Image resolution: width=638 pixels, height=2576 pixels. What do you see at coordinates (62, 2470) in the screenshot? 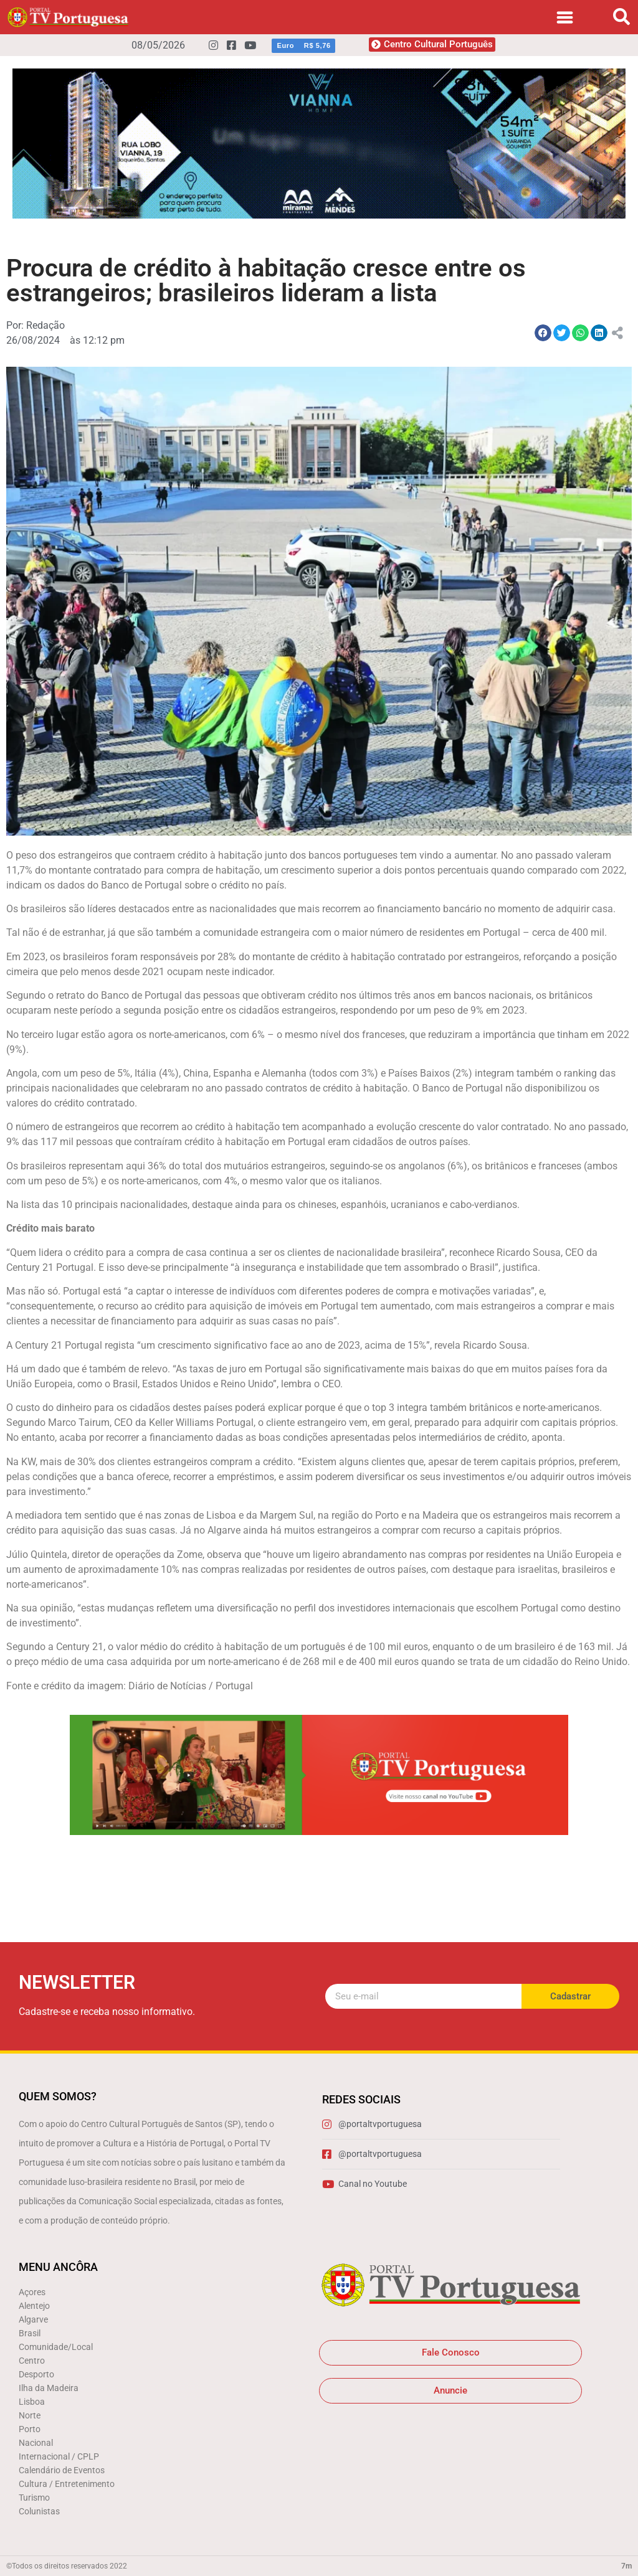
I see `Calendário de Eventos` at bounding box center [62, 2470].